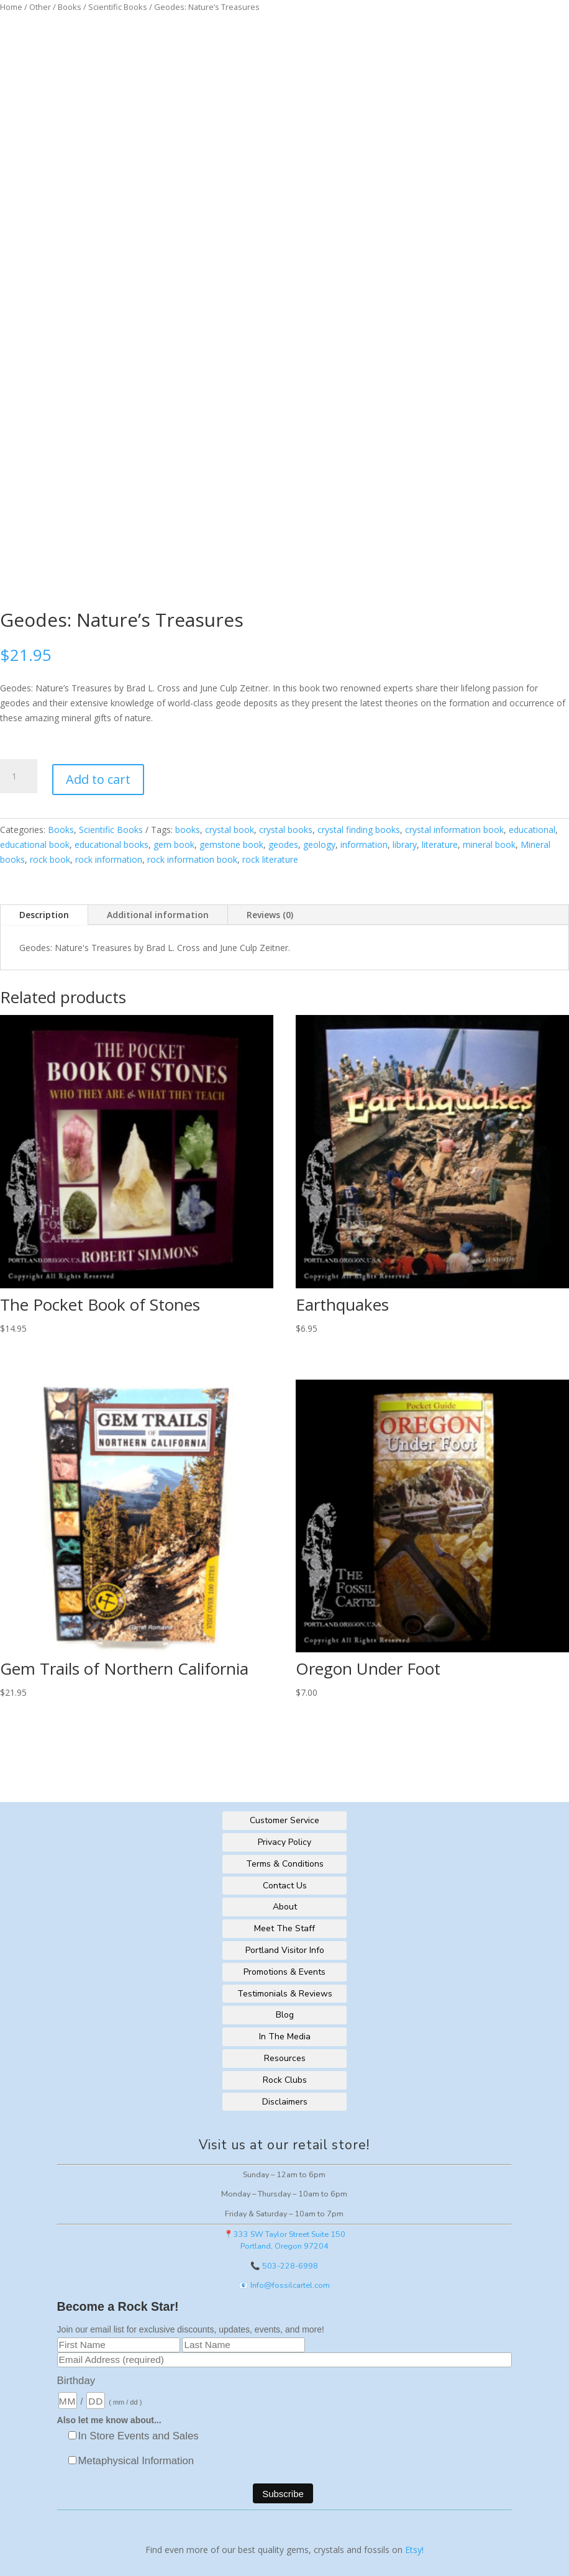 This screenshot has height=2576, width=569. What do you see at coordinates (229, 829) in the screenshot?
I see `crystal book` at bounding box center [229, 829].